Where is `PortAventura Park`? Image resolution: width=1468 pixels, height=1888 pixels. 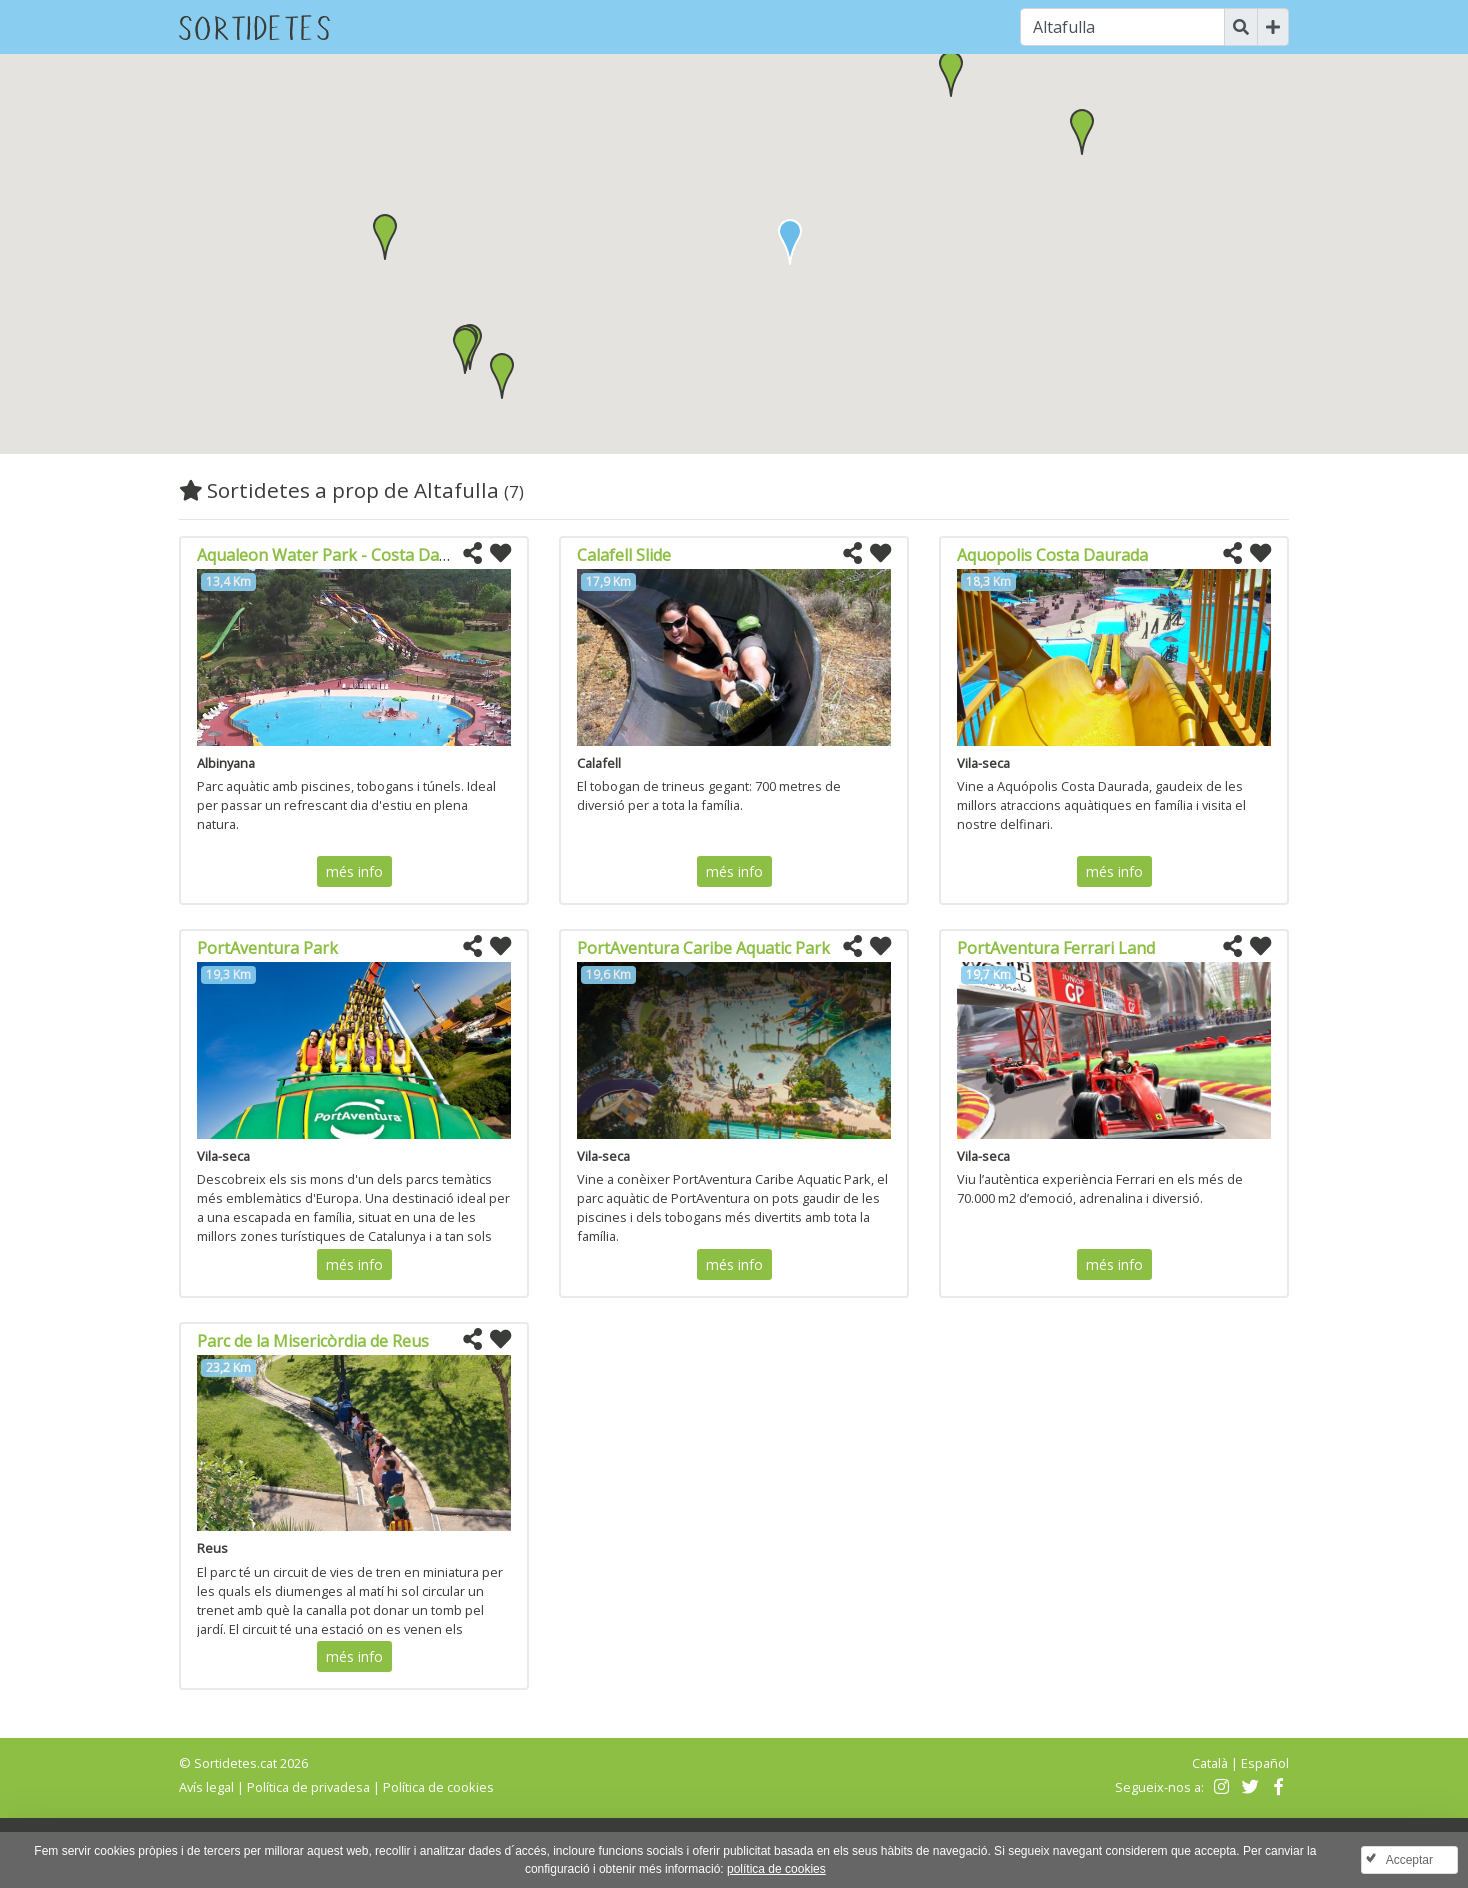
PortAventura Park is located at coordinates (267, 948).